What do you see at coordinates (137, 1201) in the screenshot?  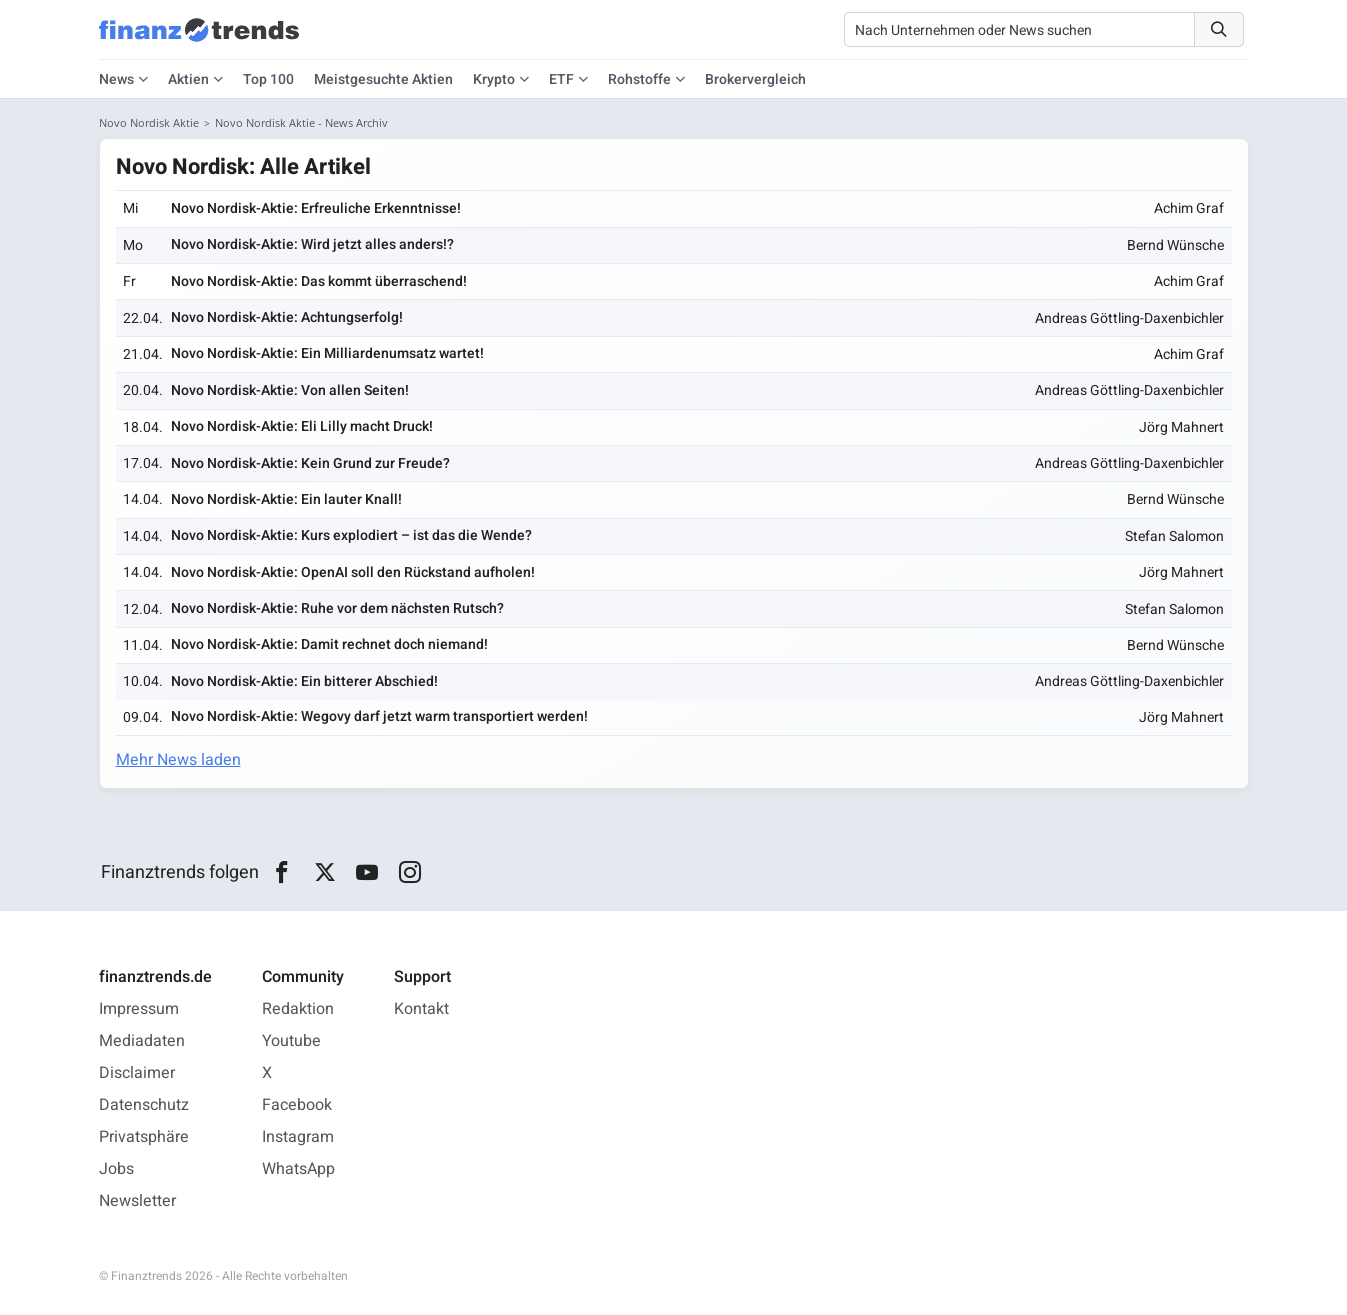 I see `Newsletter` at bounding box center [137, 1201].